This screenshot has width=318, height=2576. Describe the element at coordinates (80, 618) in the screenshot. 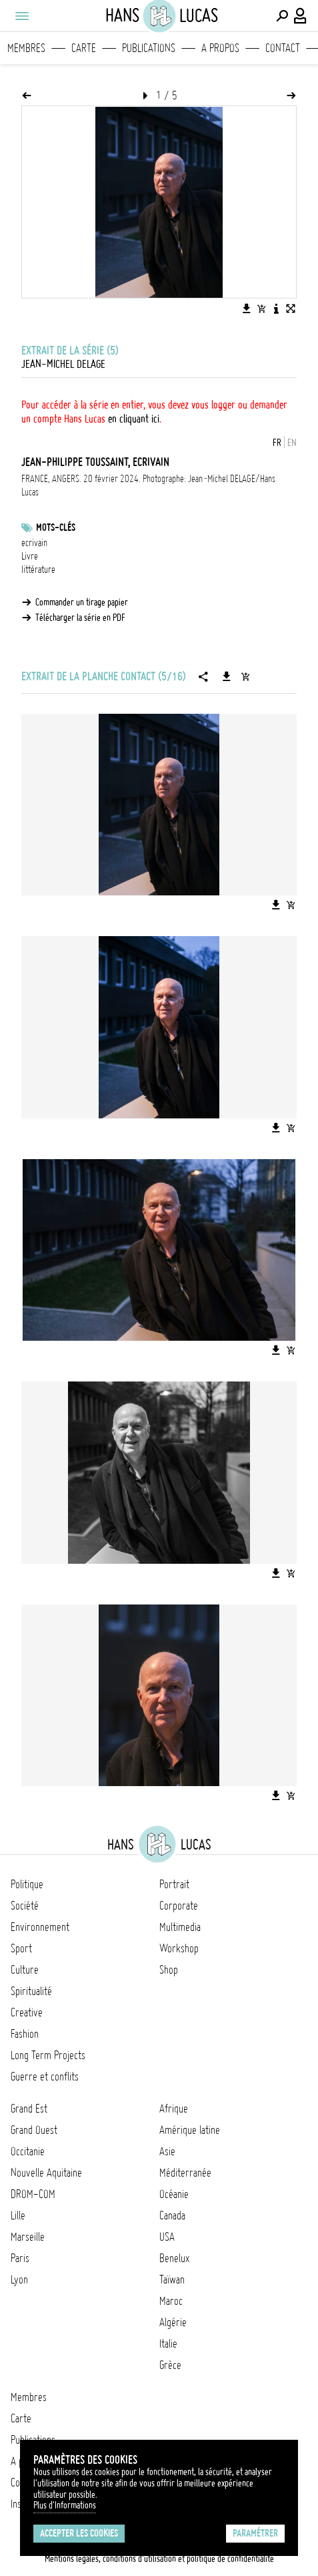

I see `Télécharger la série en PDF` at that location.